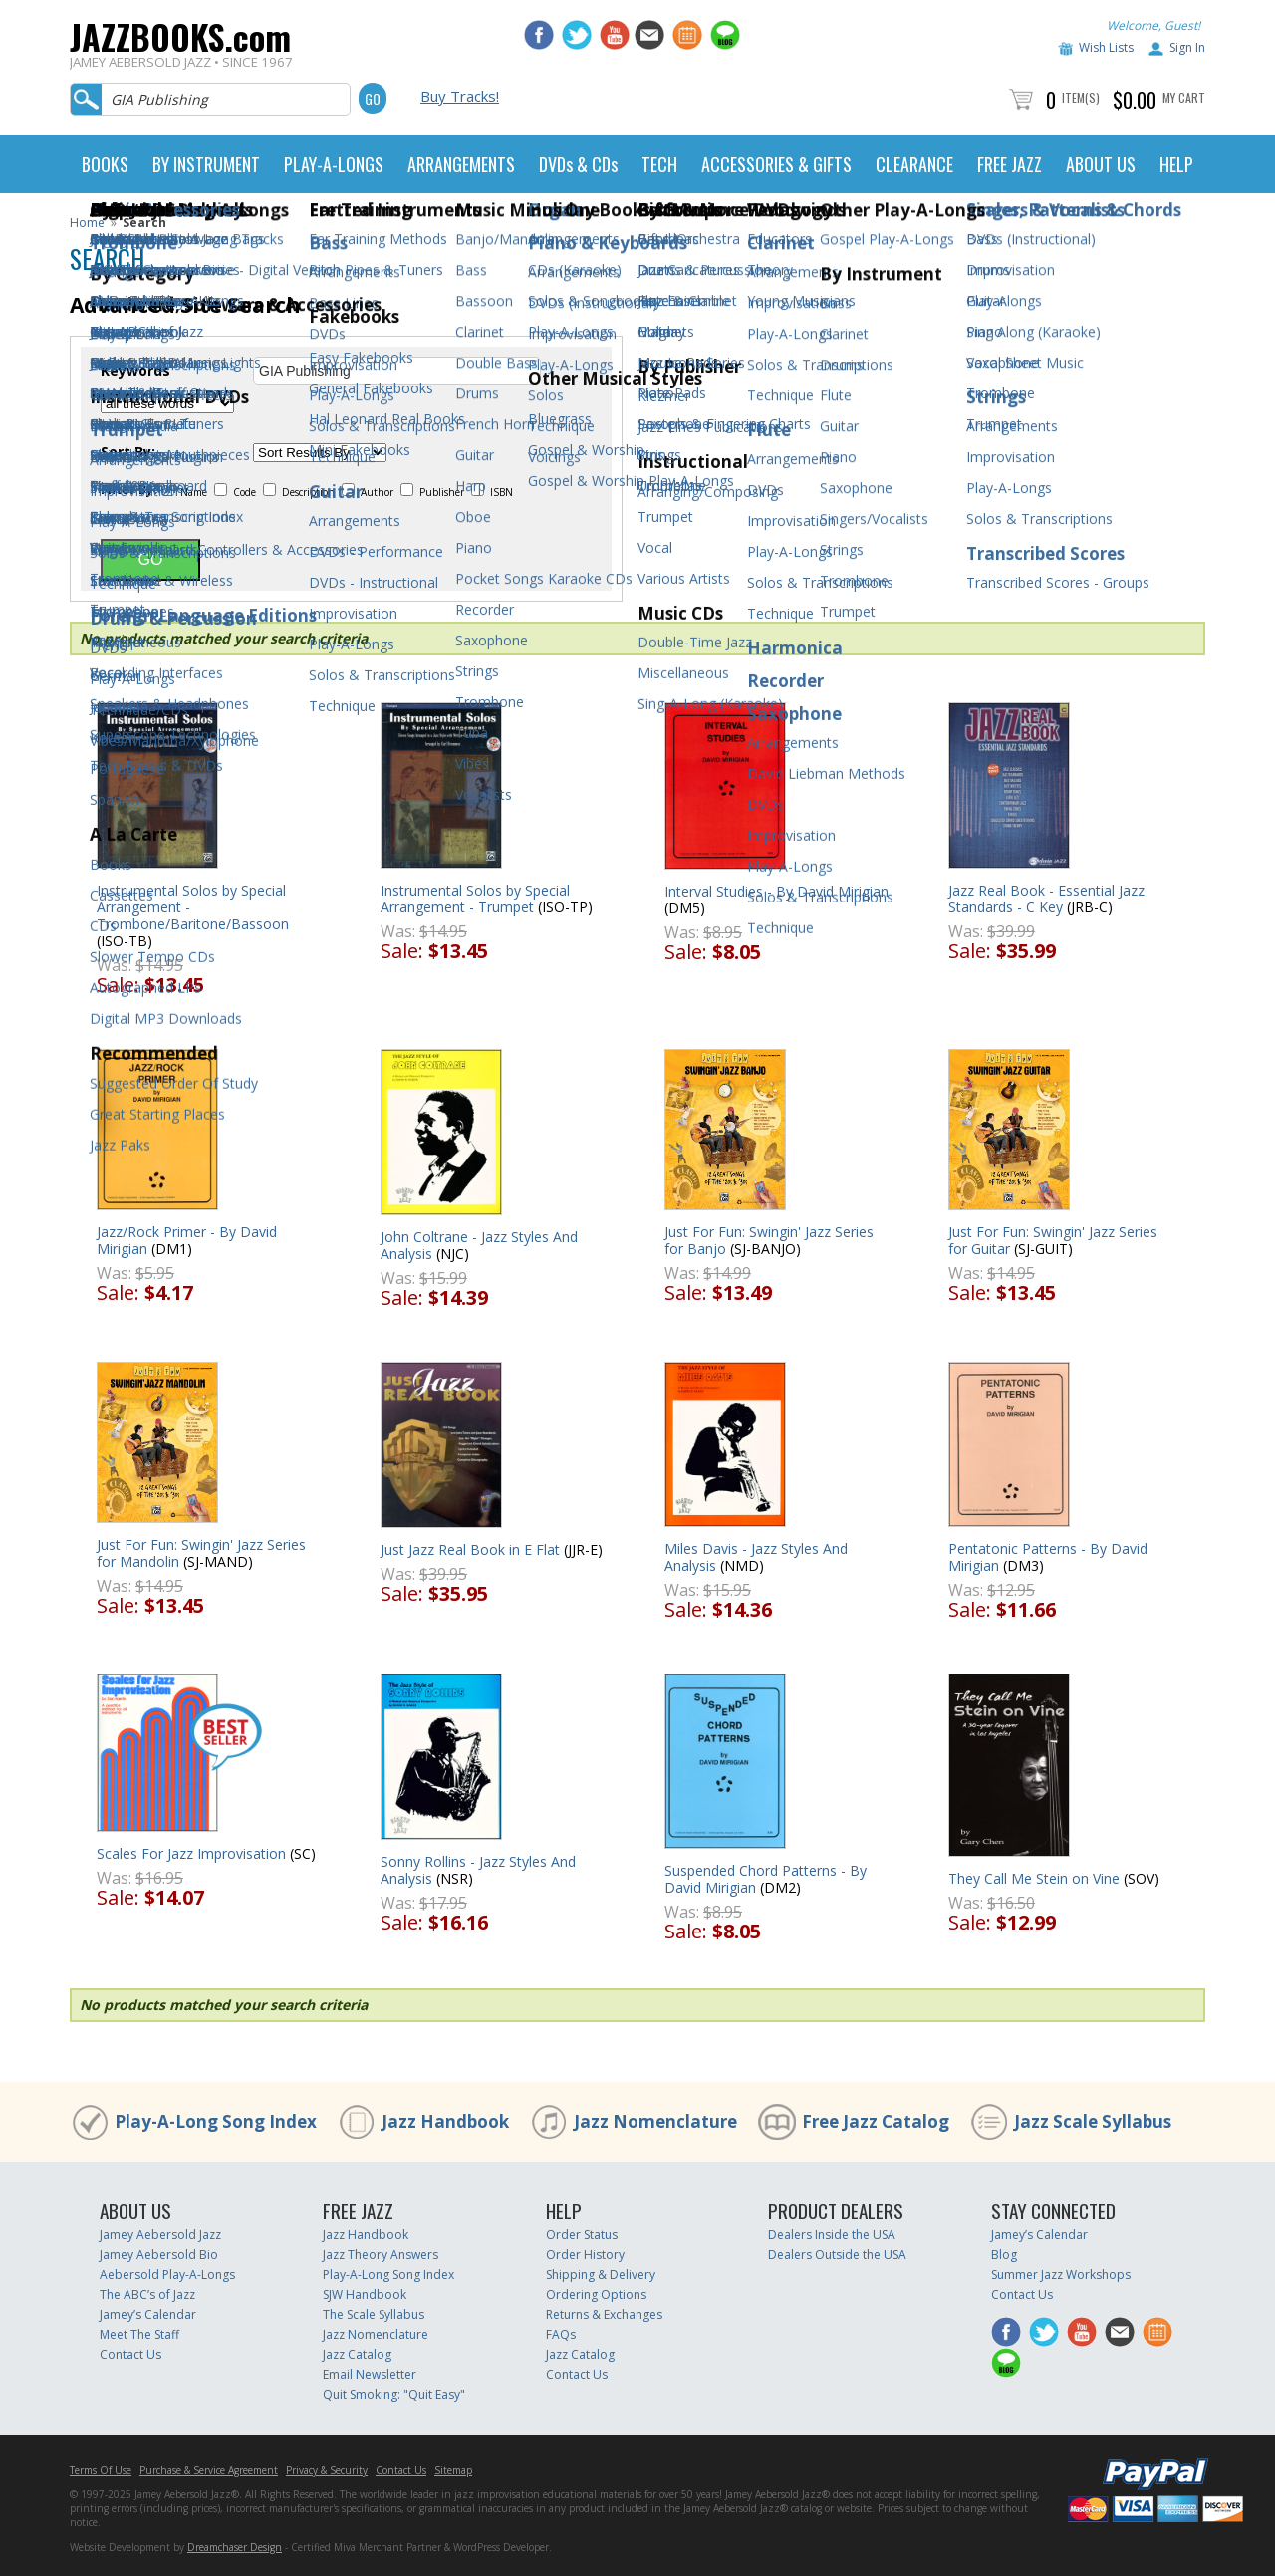 The height and width of the screenshot is (2576, 1275). I want to click on The ABC’s of Jazz, so click(147, 2294).